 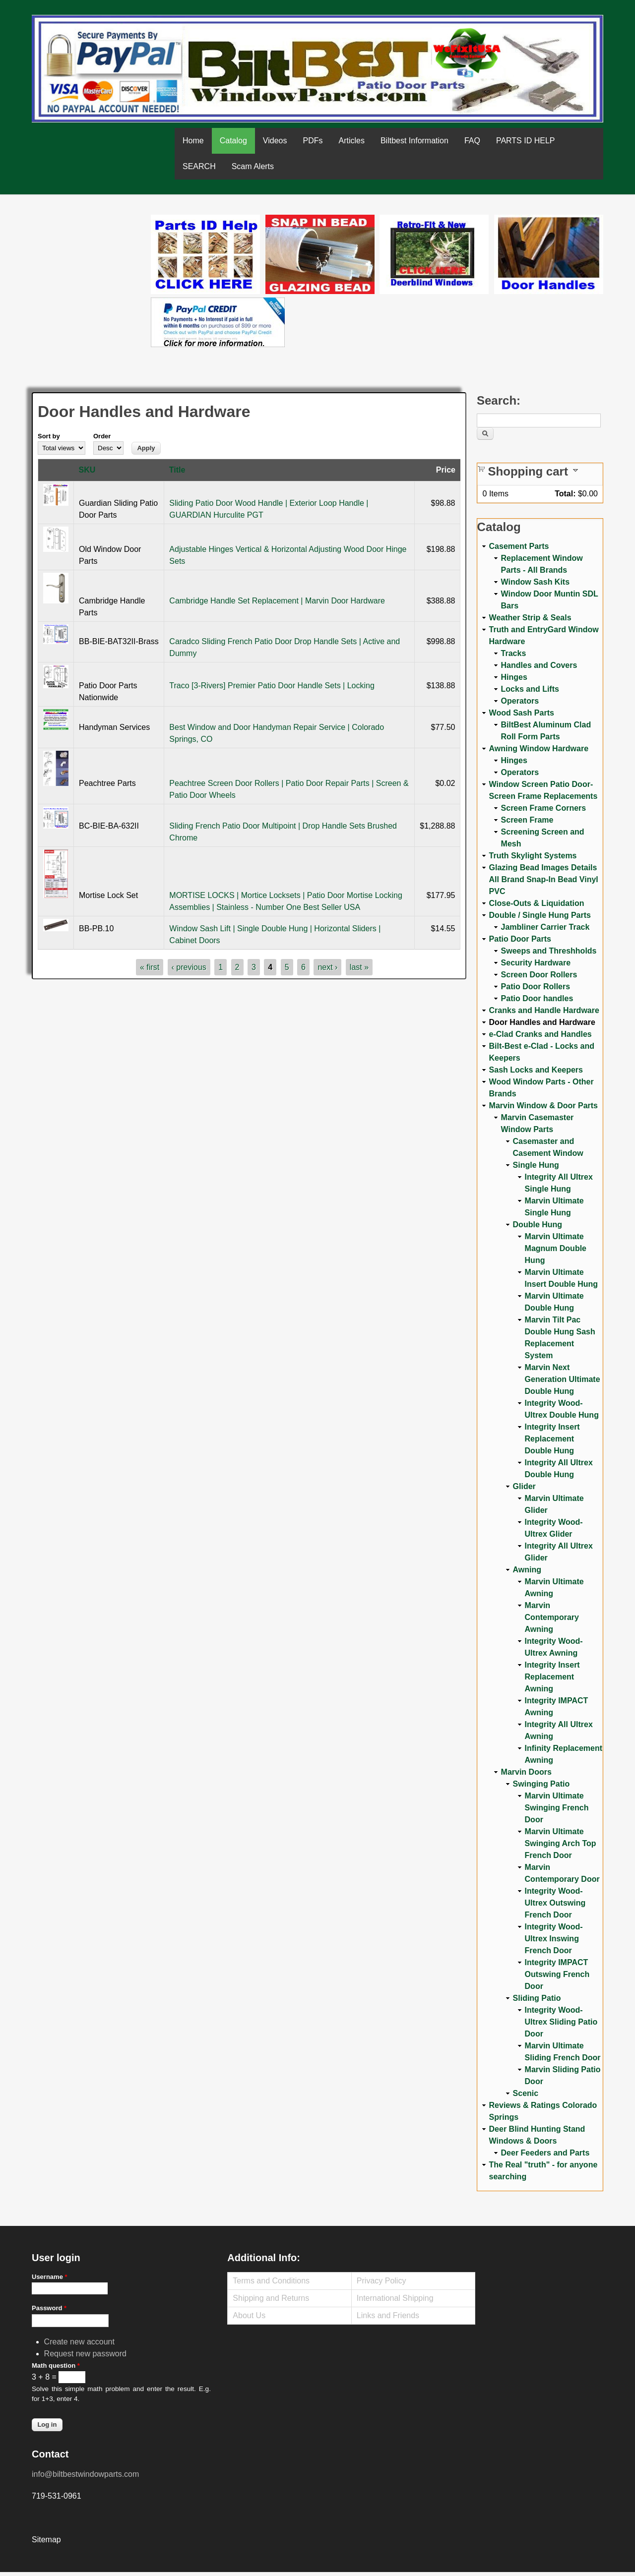 What do you see at coordinates (85, 2474) in the screenshot?
I see `info@biltbestwindowparts.com` at bounding box center [85, 2474].